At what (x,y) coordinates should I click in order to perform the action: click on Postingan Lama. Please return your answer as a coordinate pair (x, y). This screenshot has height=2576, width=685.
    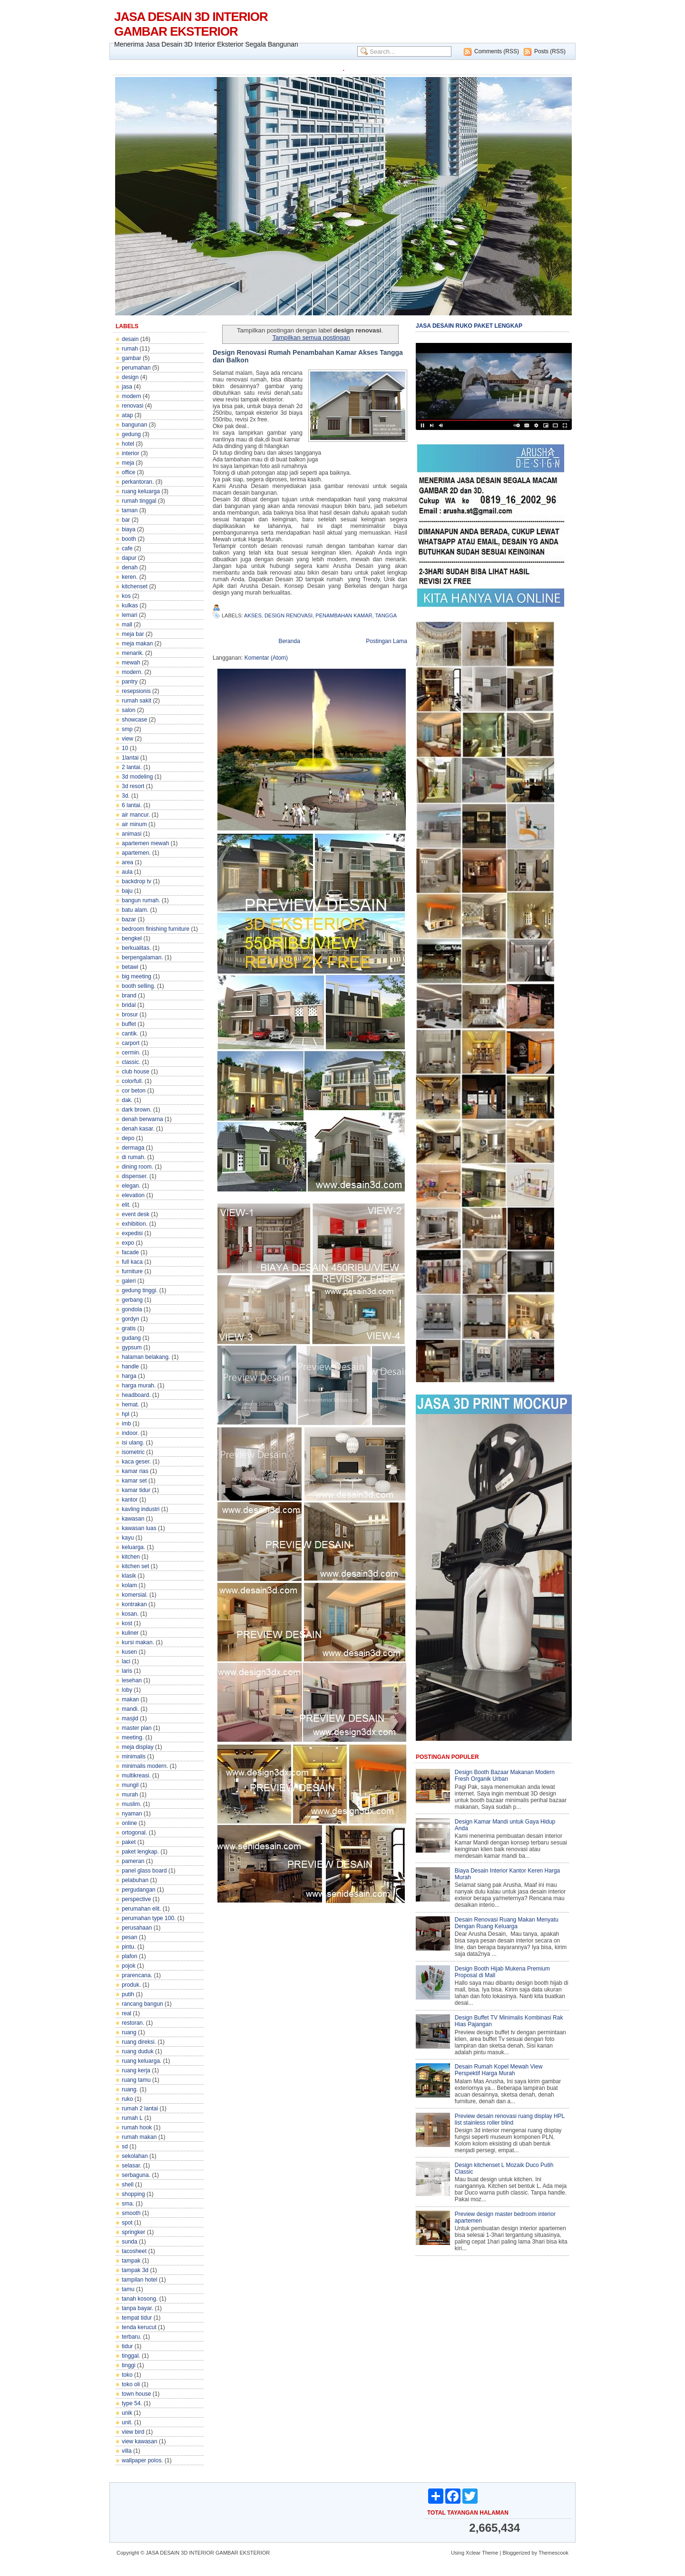
    Looking at the image, I should click on (386, 641).